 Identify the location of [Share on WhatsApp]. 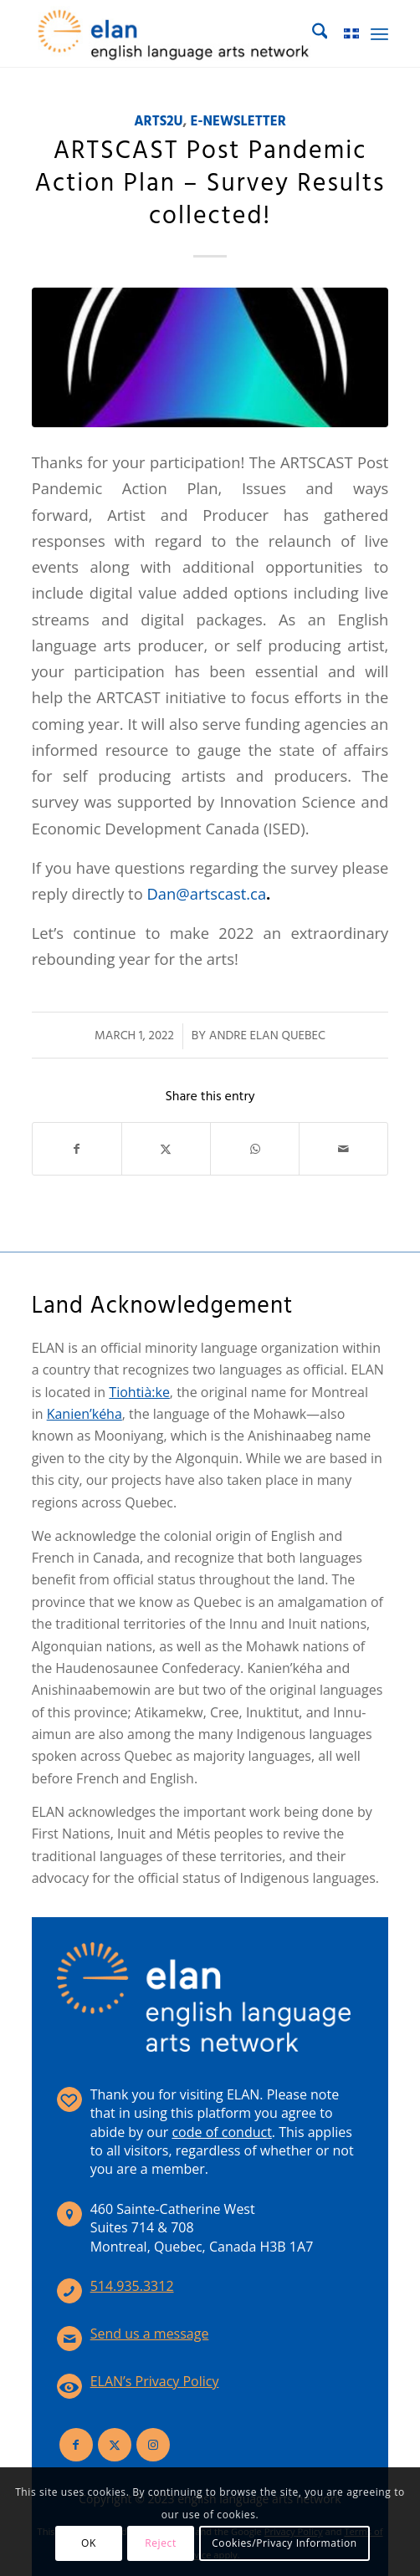
(255, 1149).